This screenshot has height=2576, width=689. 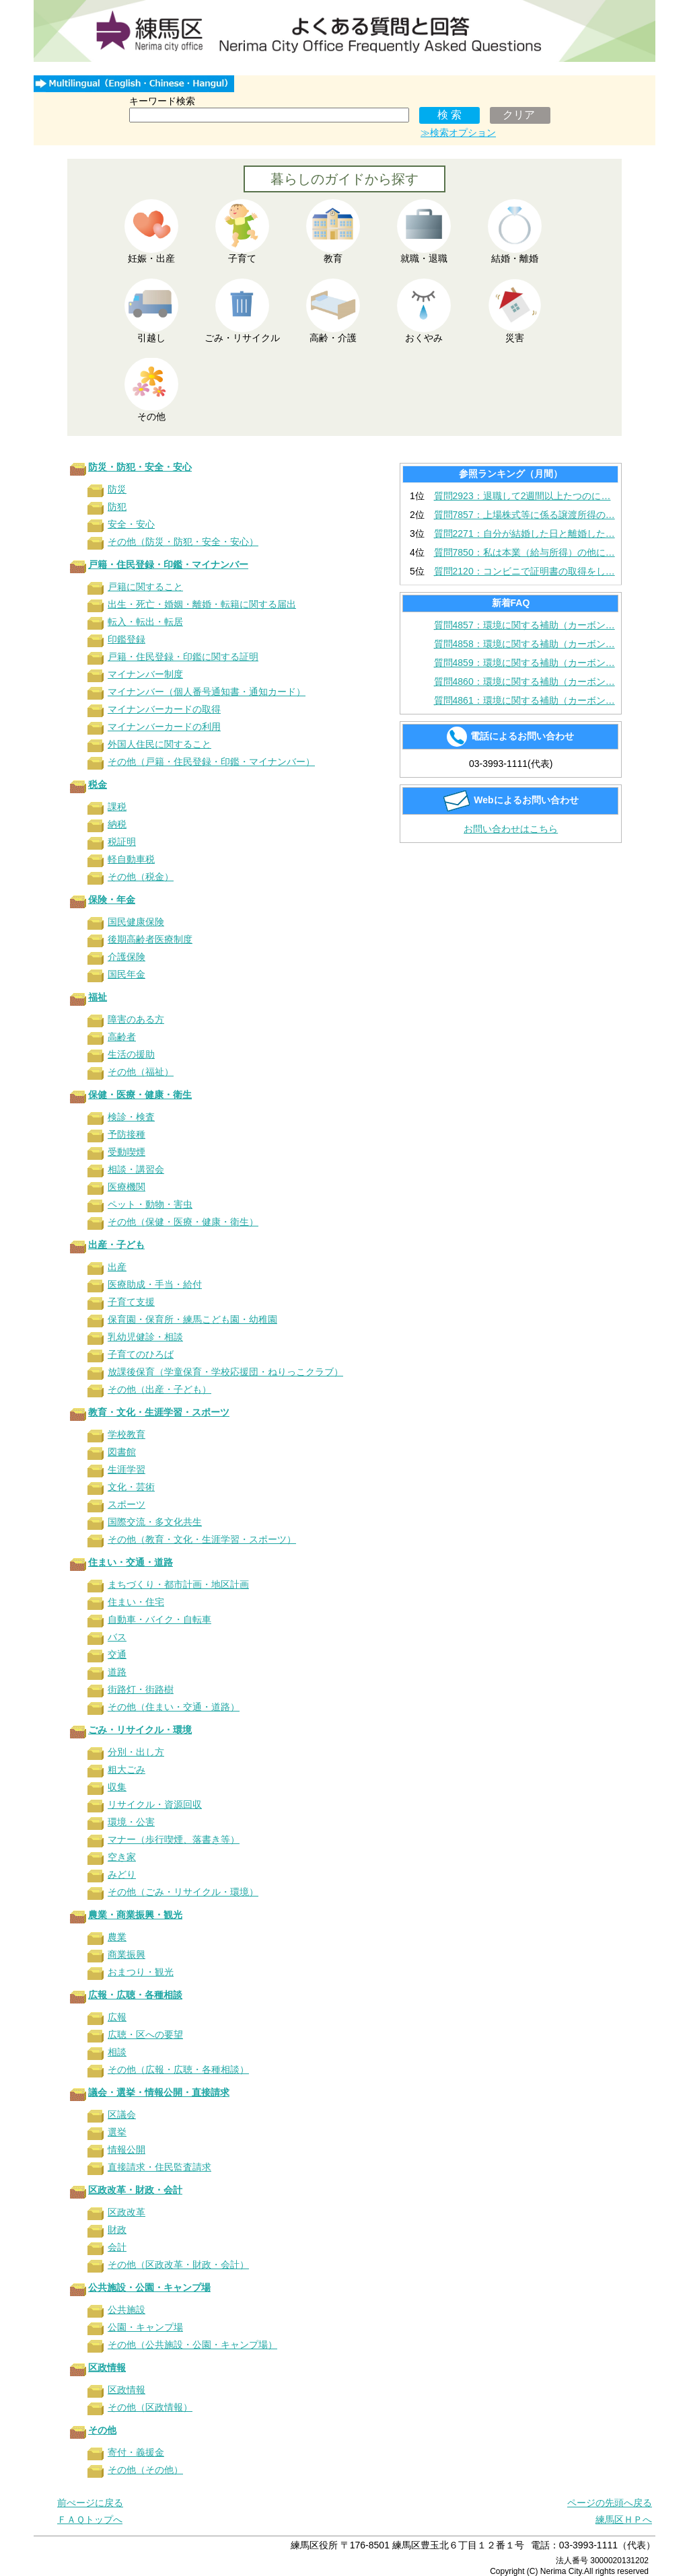 I want to click on ペット・動物・害虫, so click(x=150, y=1204).